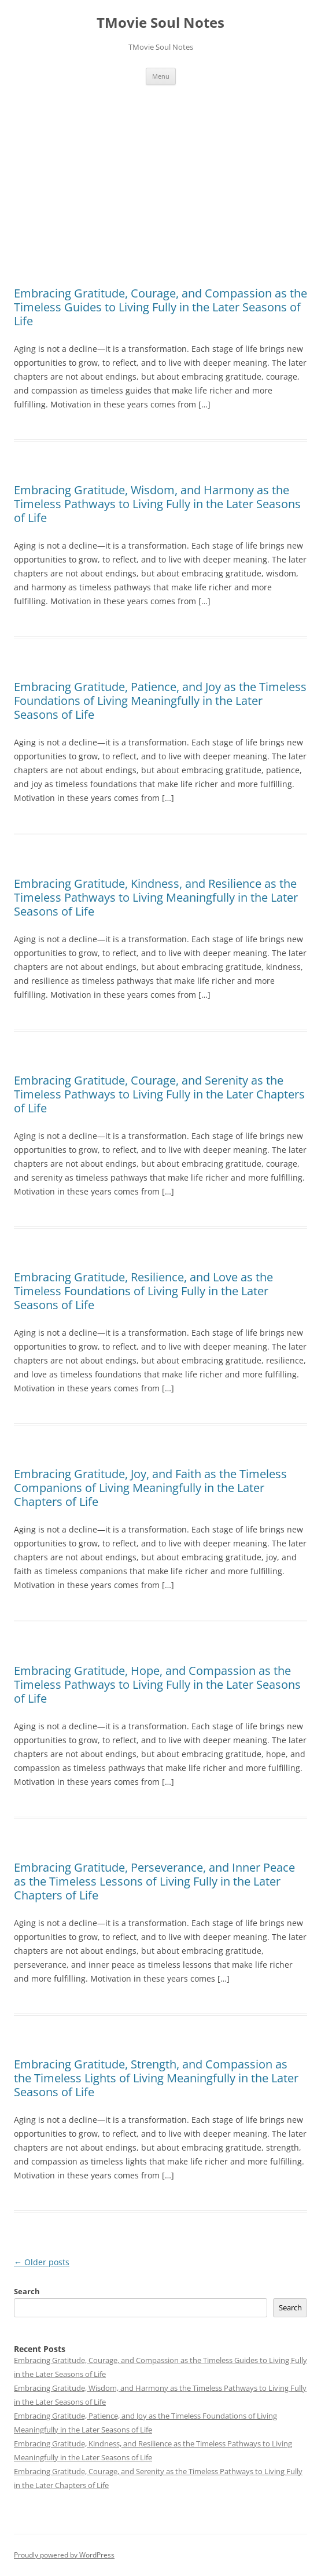 The height and width of the screenshot is (2576, 321). Describe the element at coordinates (156, 2078) in the screenshot. I see `Embracing Gratitude, Strength, and Compassion as the Timeless Lights of Living Meaningfully in the Later Seasons of Life` at that location.